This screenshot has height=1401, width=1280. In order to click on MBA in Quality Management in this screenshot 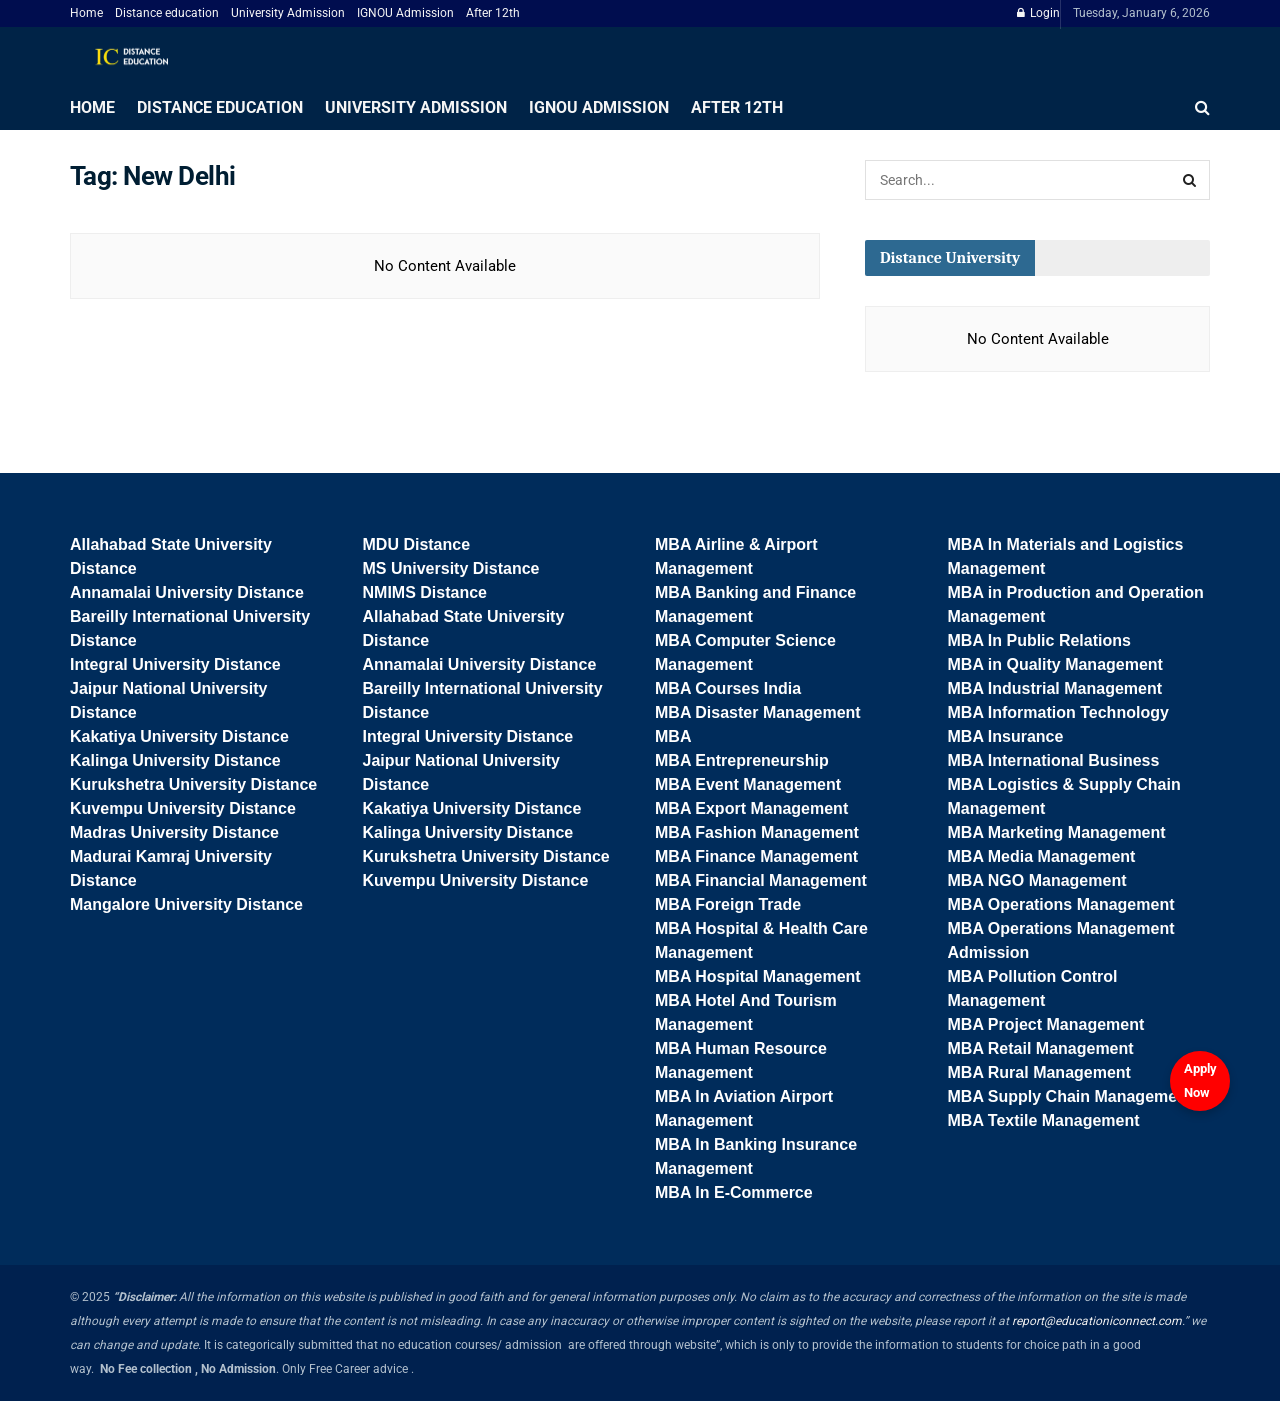, I will do `click(1055, 664)`.